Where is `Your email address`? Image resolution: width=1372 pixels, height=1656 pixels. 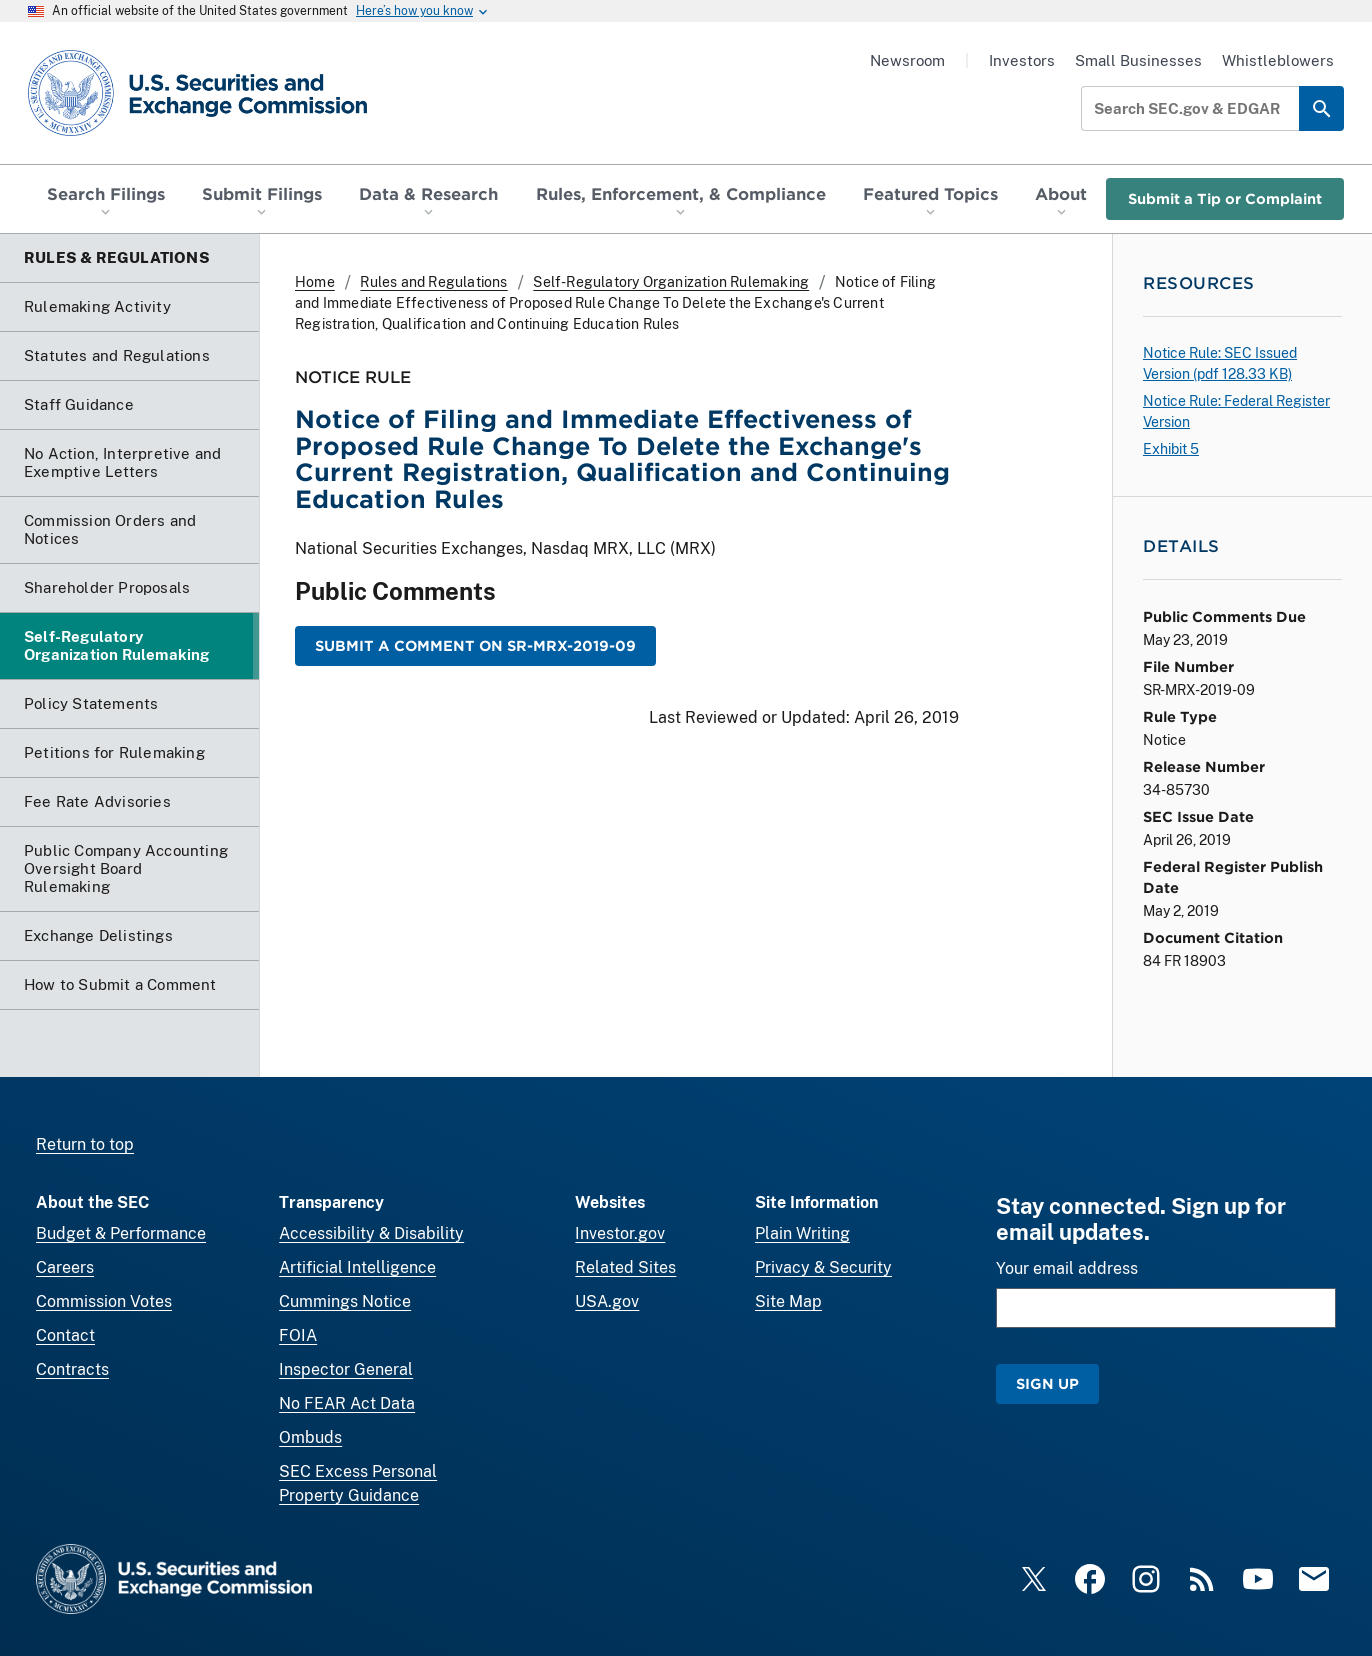
Your email address is located at coordinates (1067, 1268).